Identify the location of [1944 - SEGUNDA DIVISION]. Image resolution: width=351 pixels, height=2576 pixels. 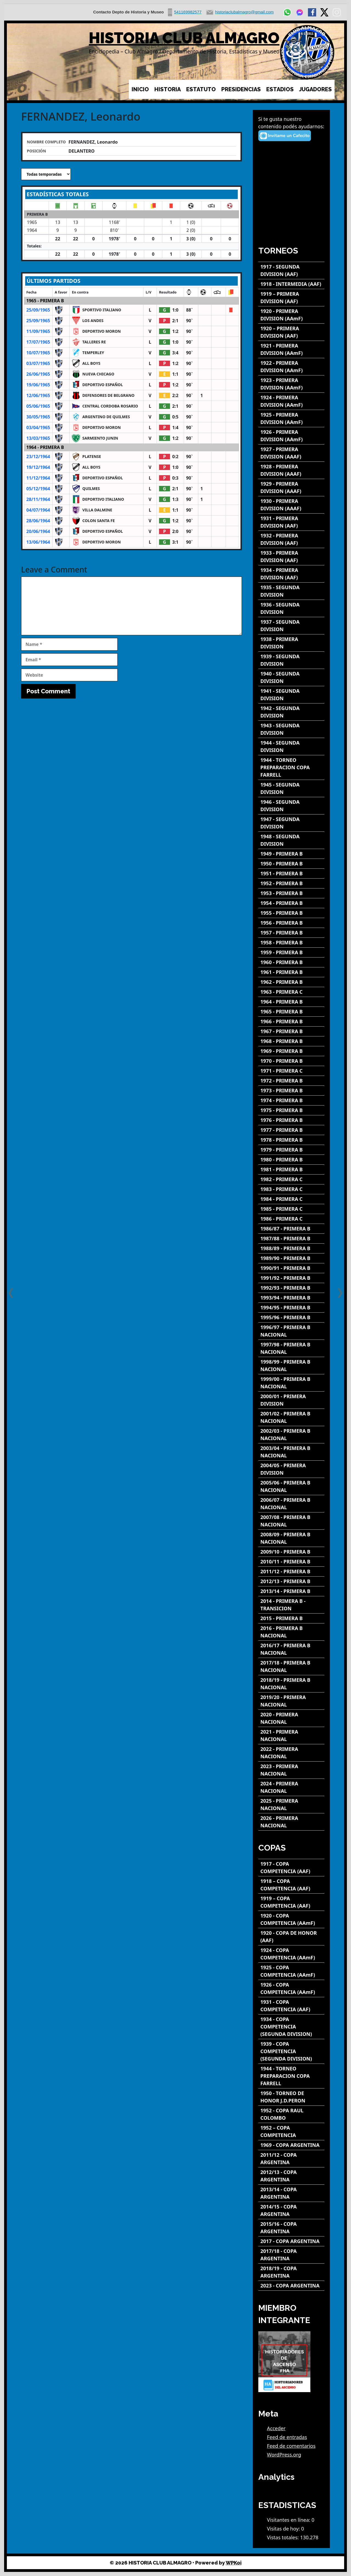
(291, 746).